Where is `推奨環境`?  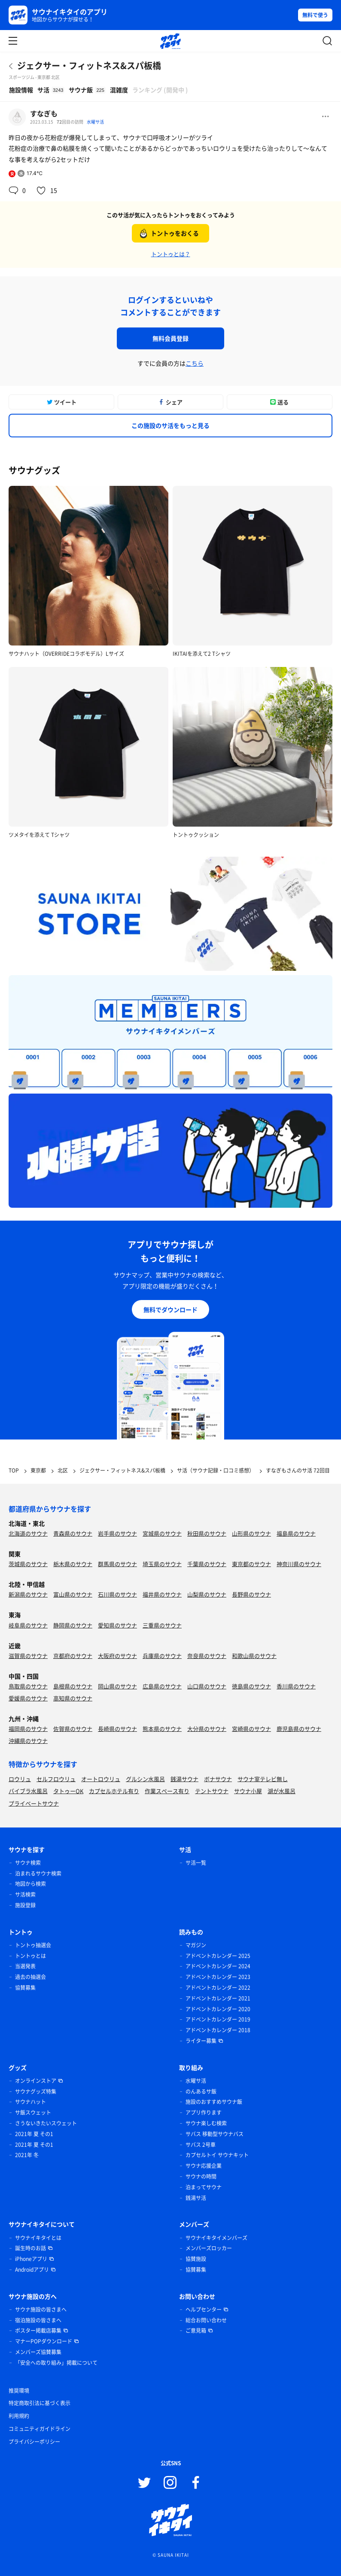 推奨環境 is located at coordinates (19, 2390).